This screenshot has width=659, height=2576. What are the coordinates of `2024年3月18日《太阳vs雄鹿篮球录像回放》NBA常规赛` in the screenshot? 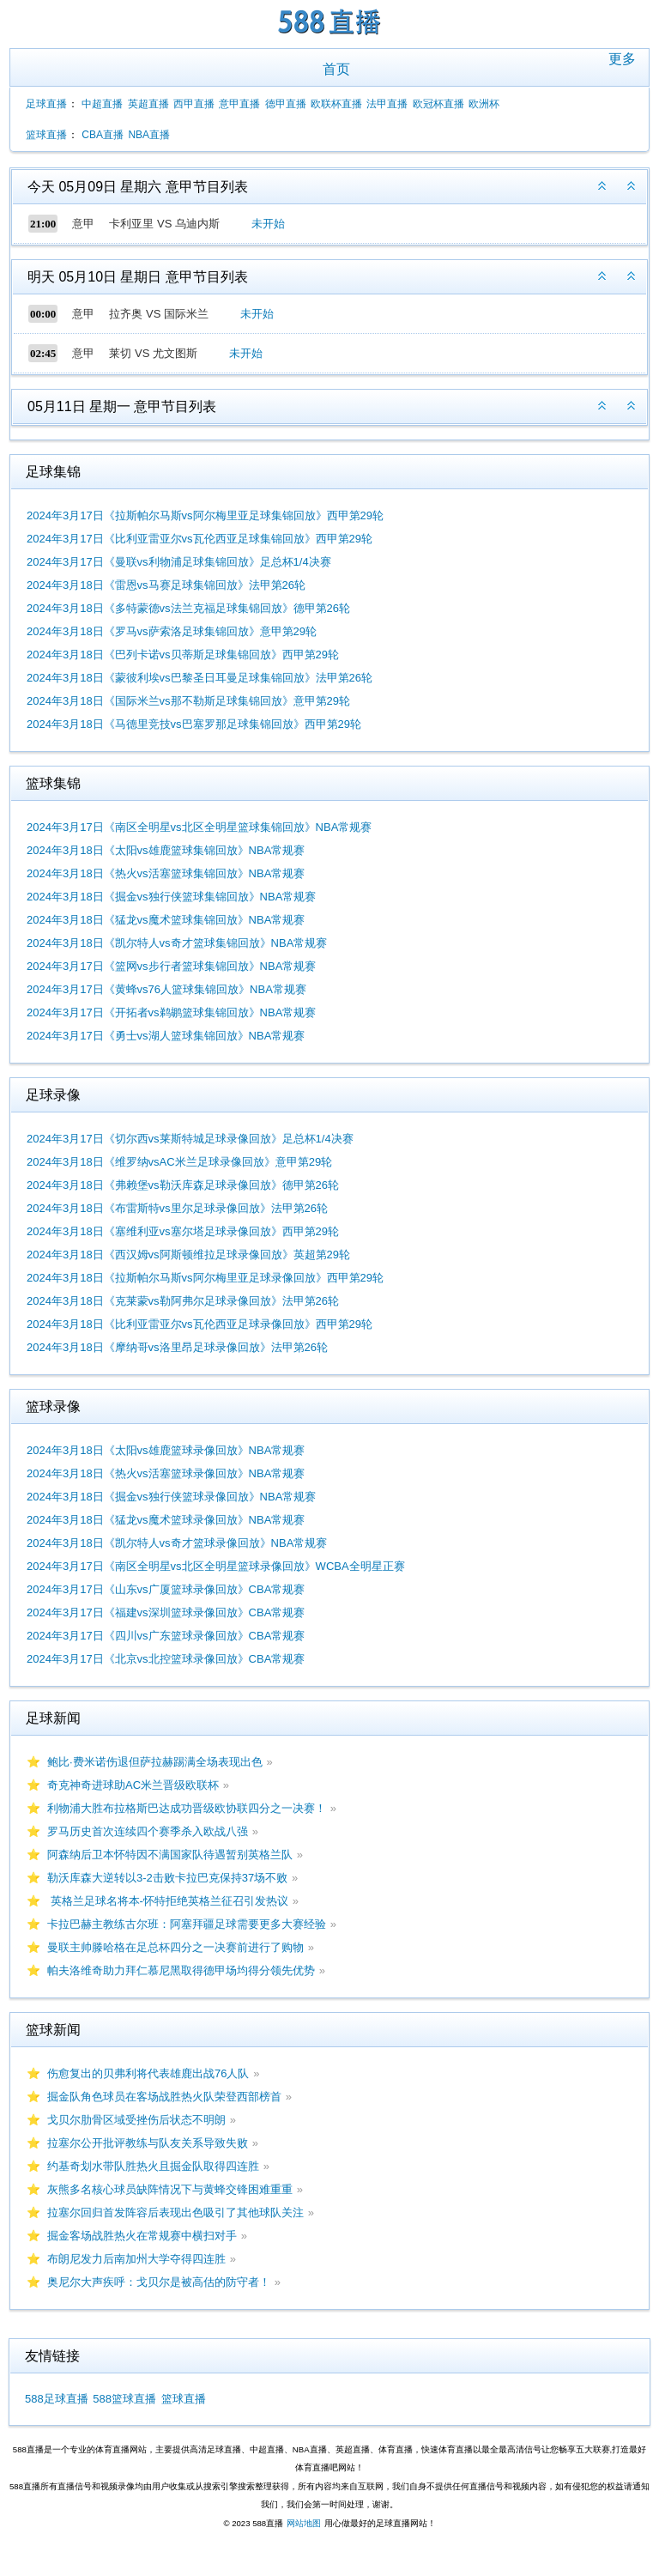 It's located at (166, 1450).